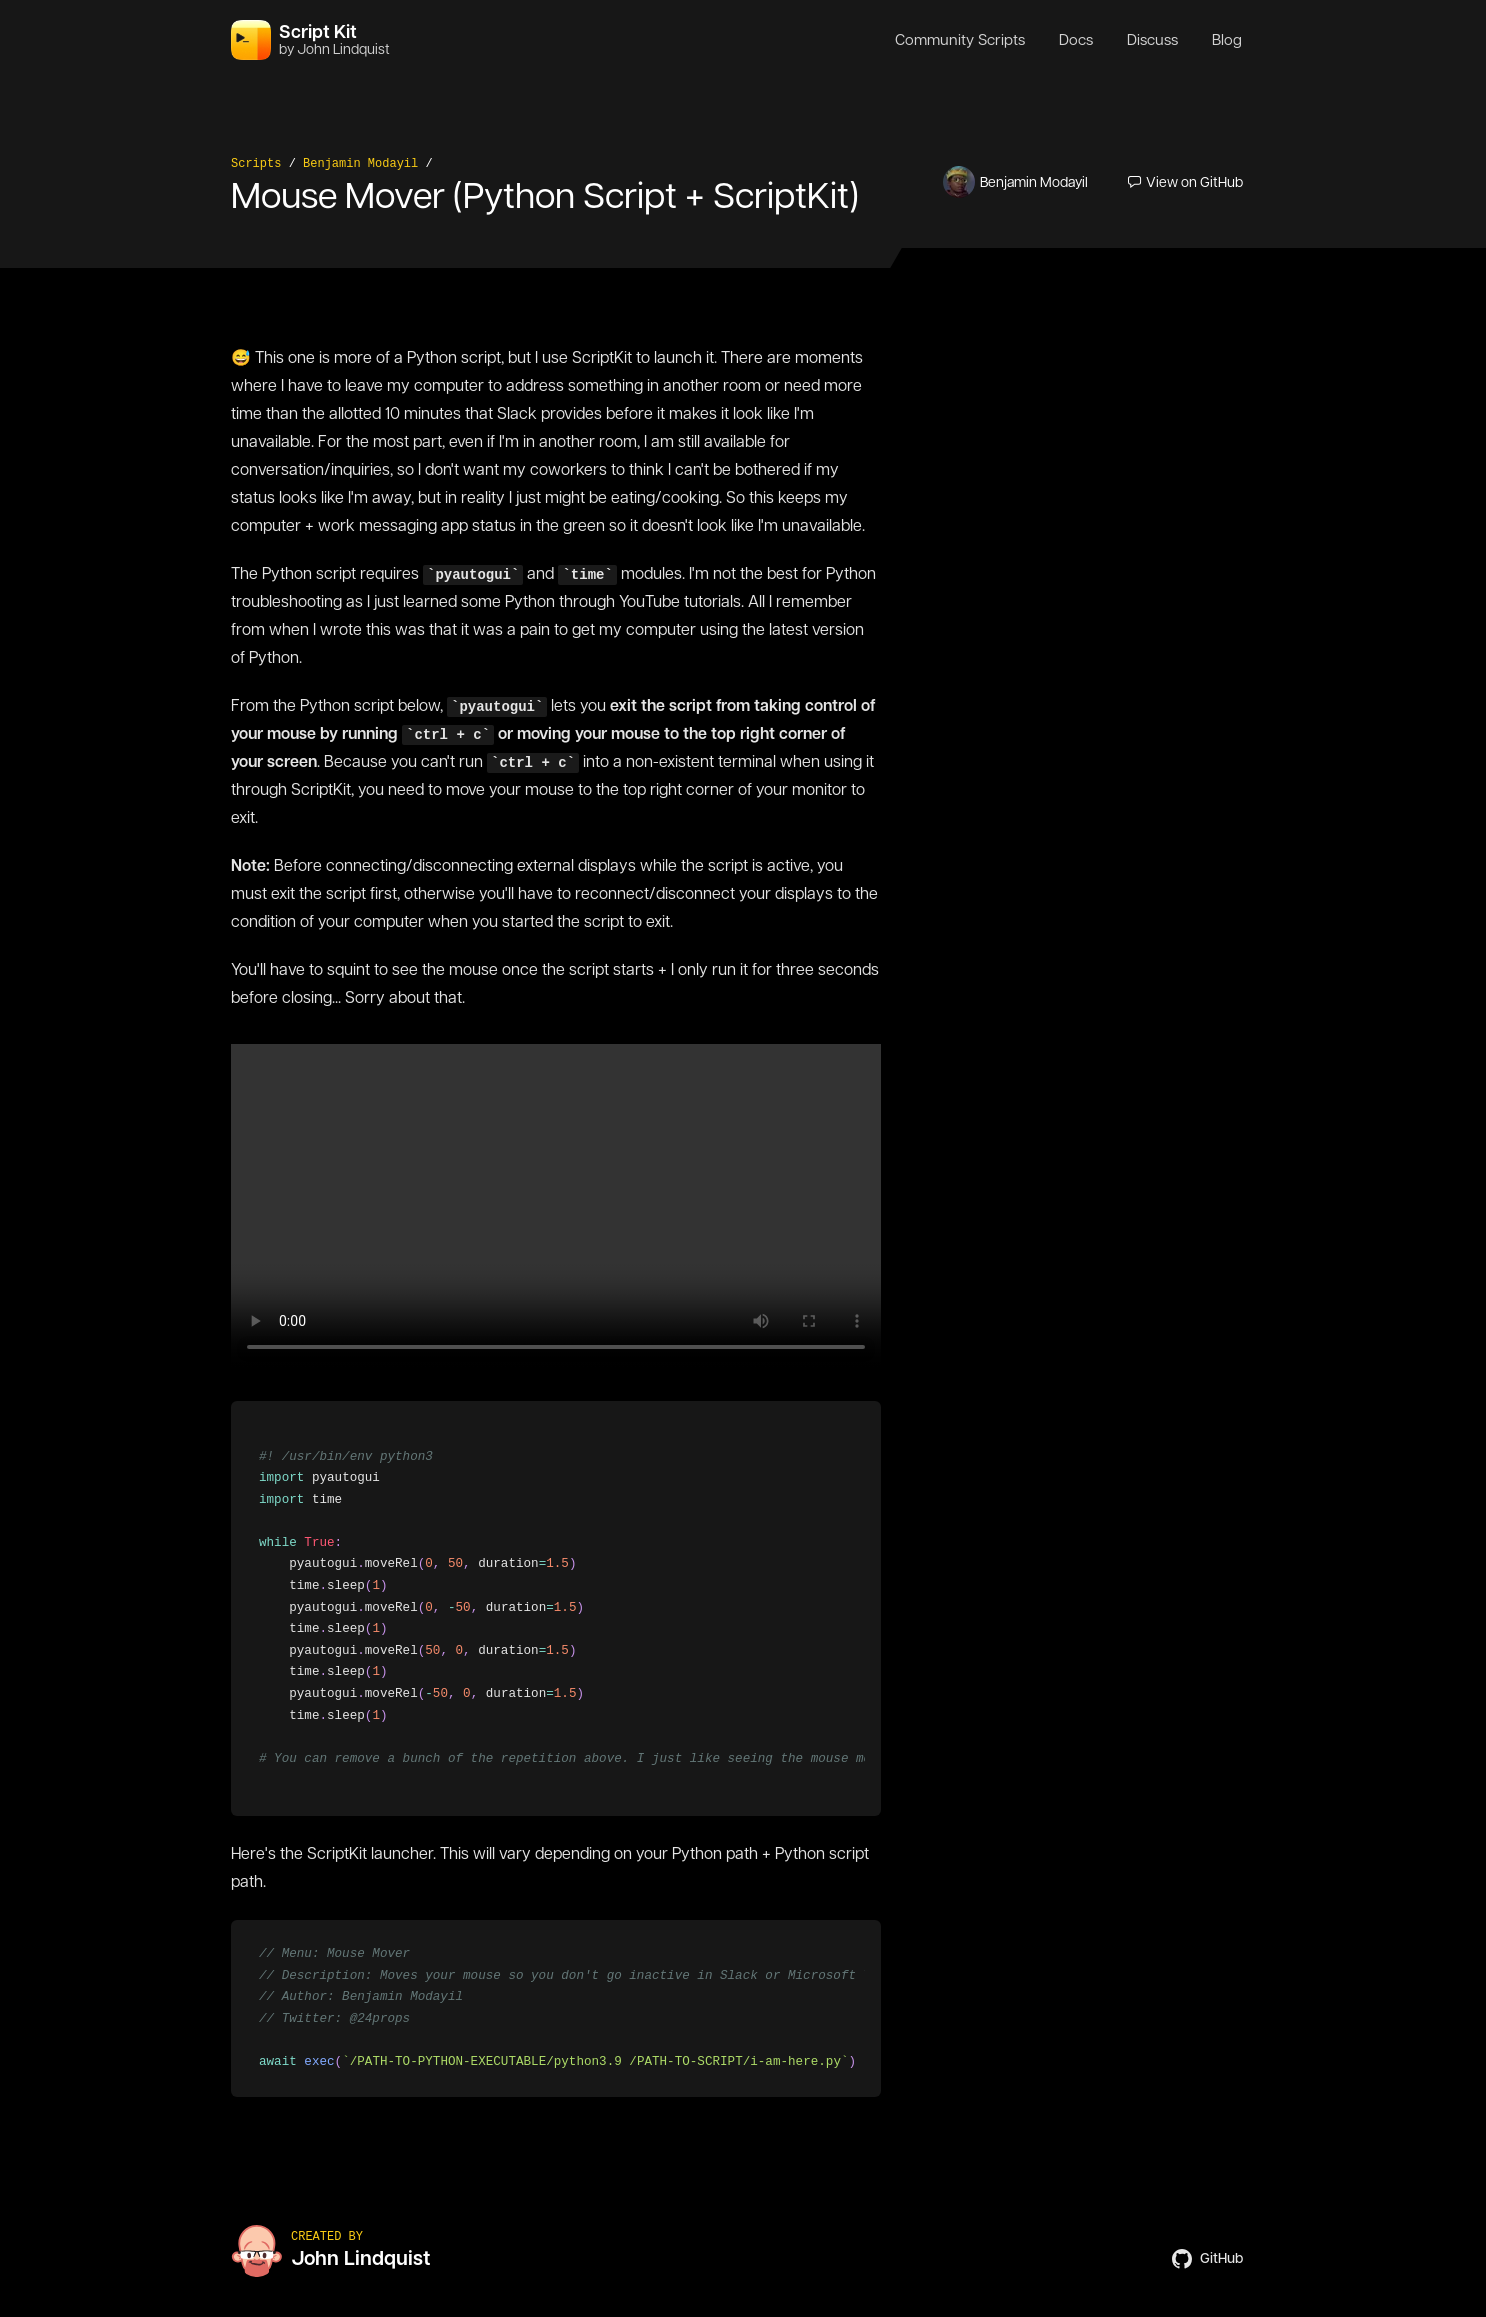 This screenshot has height=2317, width=1486. I want to click on Scripts, so click(256, 164).